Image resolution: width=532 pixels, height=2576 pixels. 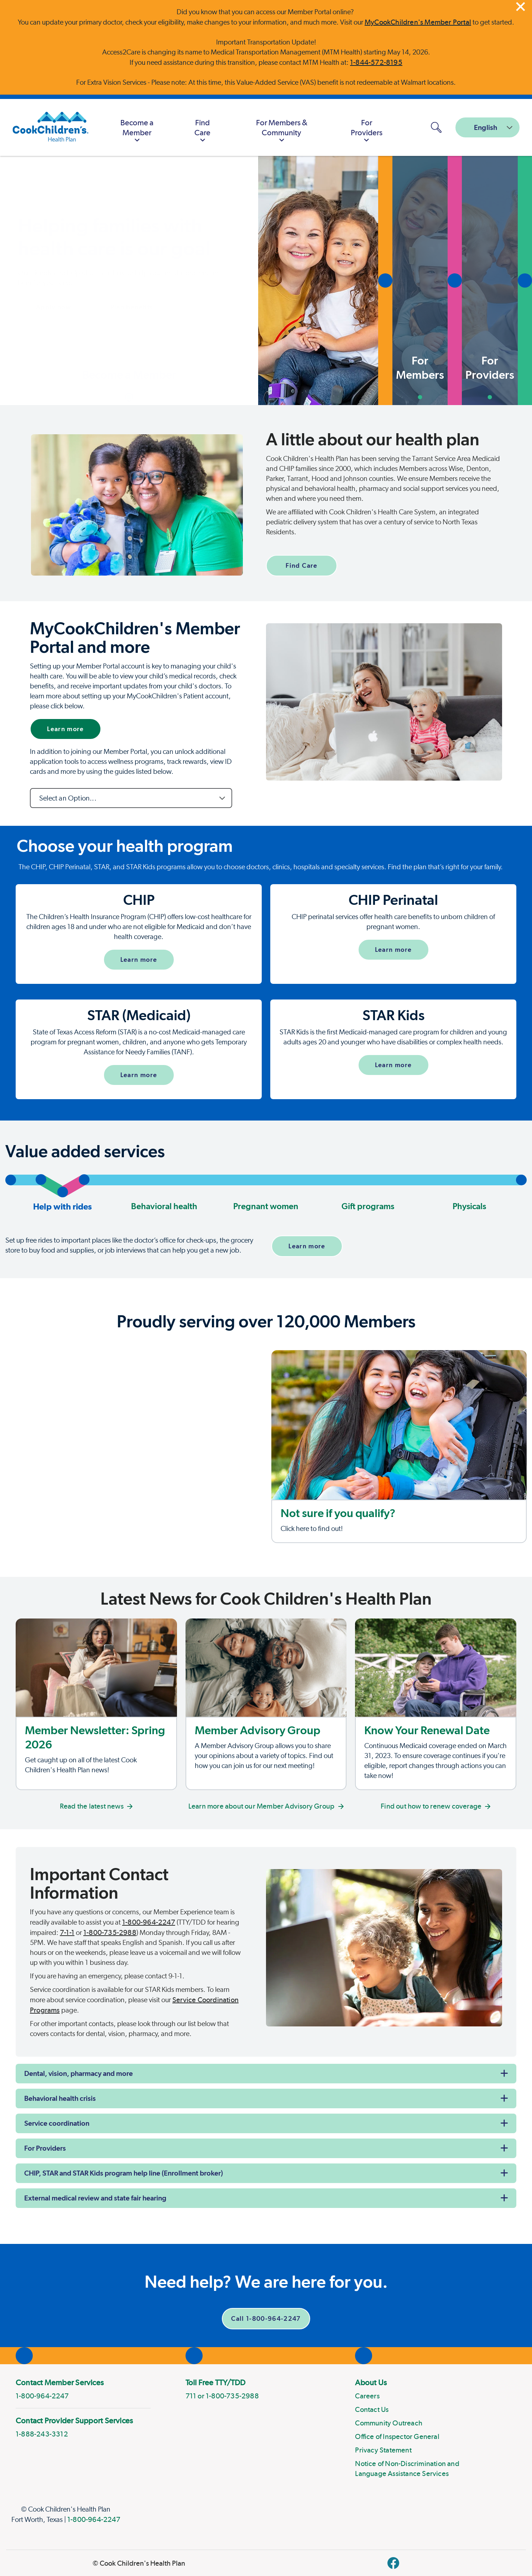 What do you see at coordinates (53, 307) in the screenshot?
I see `Apply now` at bounding box center [53, 307].